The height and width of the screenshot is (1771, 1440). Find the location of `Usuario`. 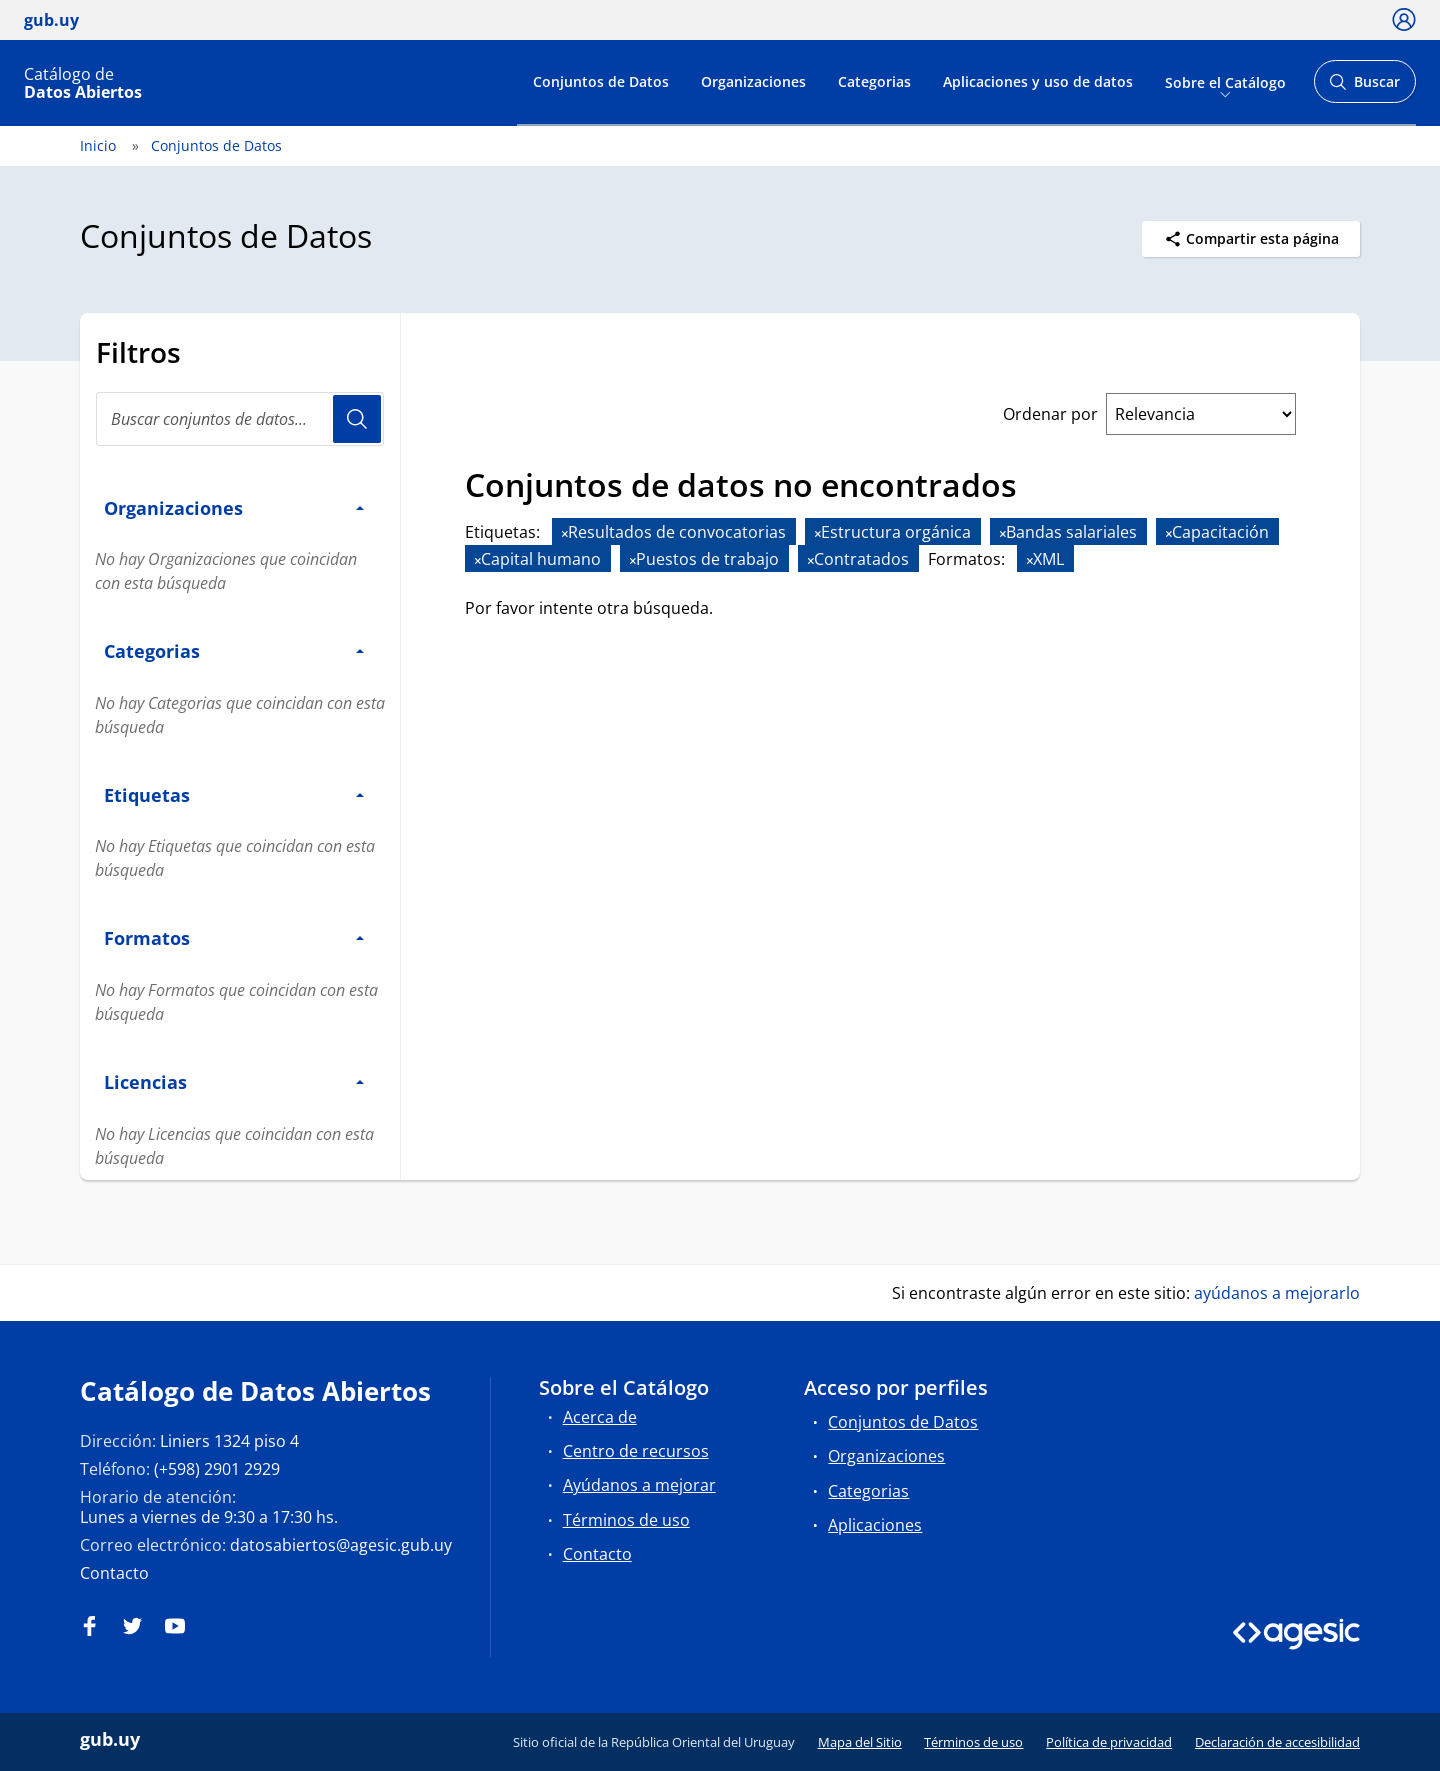

Usuario is located at coordinates (357, 419).